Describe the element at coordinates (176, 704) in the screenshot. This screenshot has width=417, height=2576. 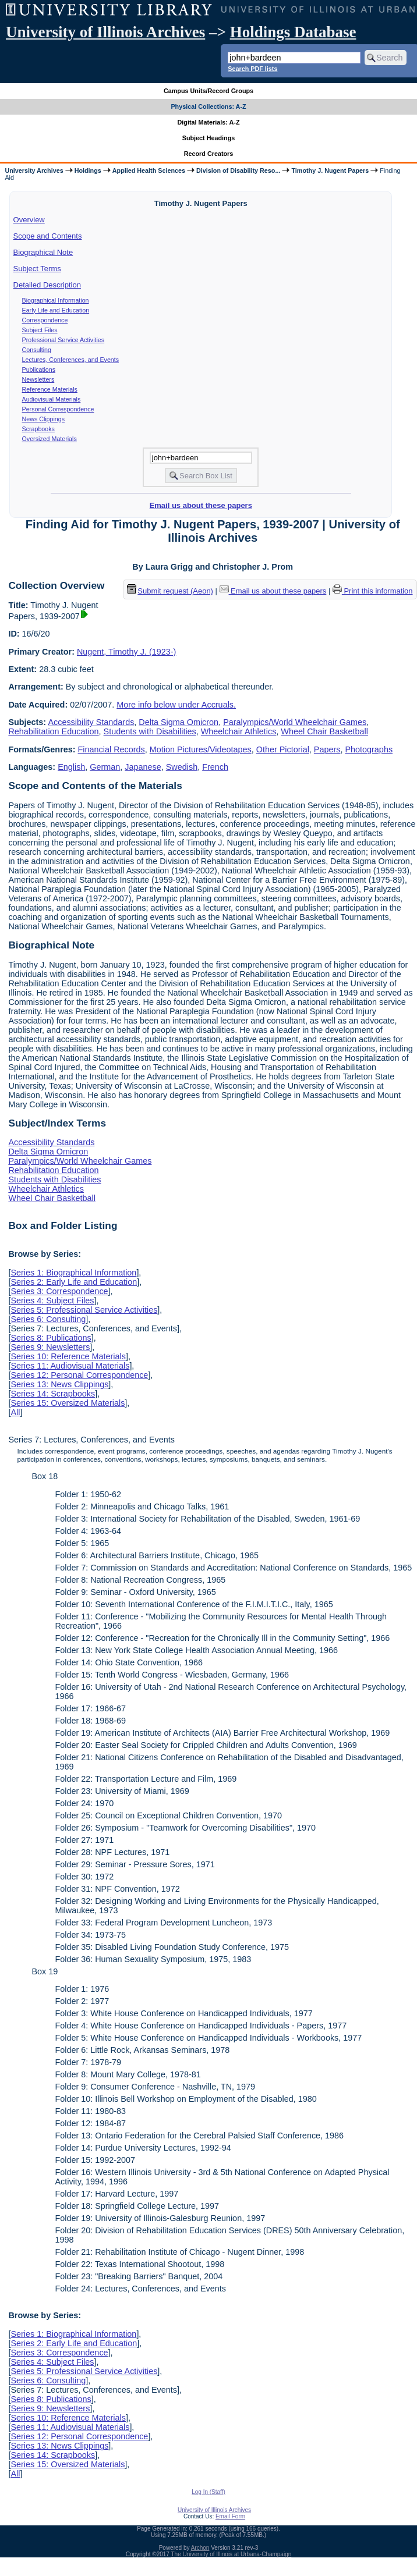
I see `More info below under Accruals.` at that location.